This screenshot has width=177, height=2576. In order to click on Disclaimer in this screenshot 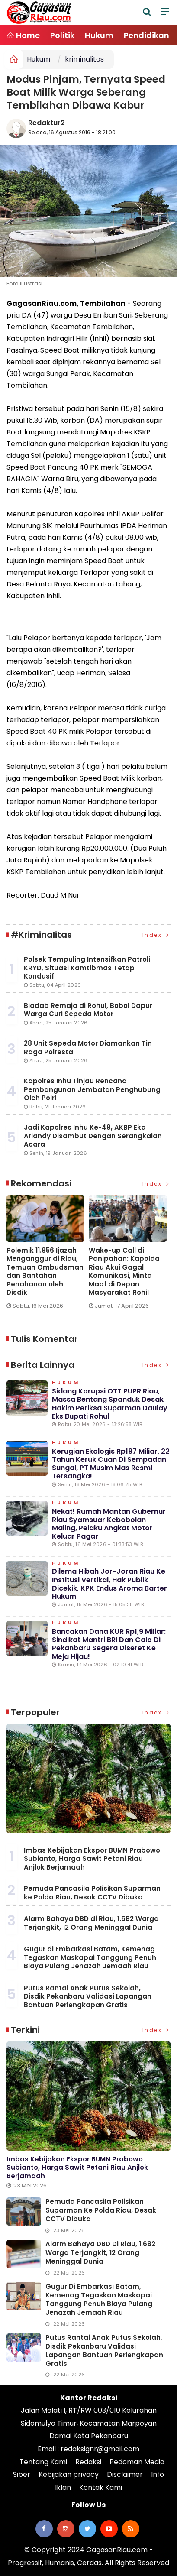, I will do `click(125, 2474)`.